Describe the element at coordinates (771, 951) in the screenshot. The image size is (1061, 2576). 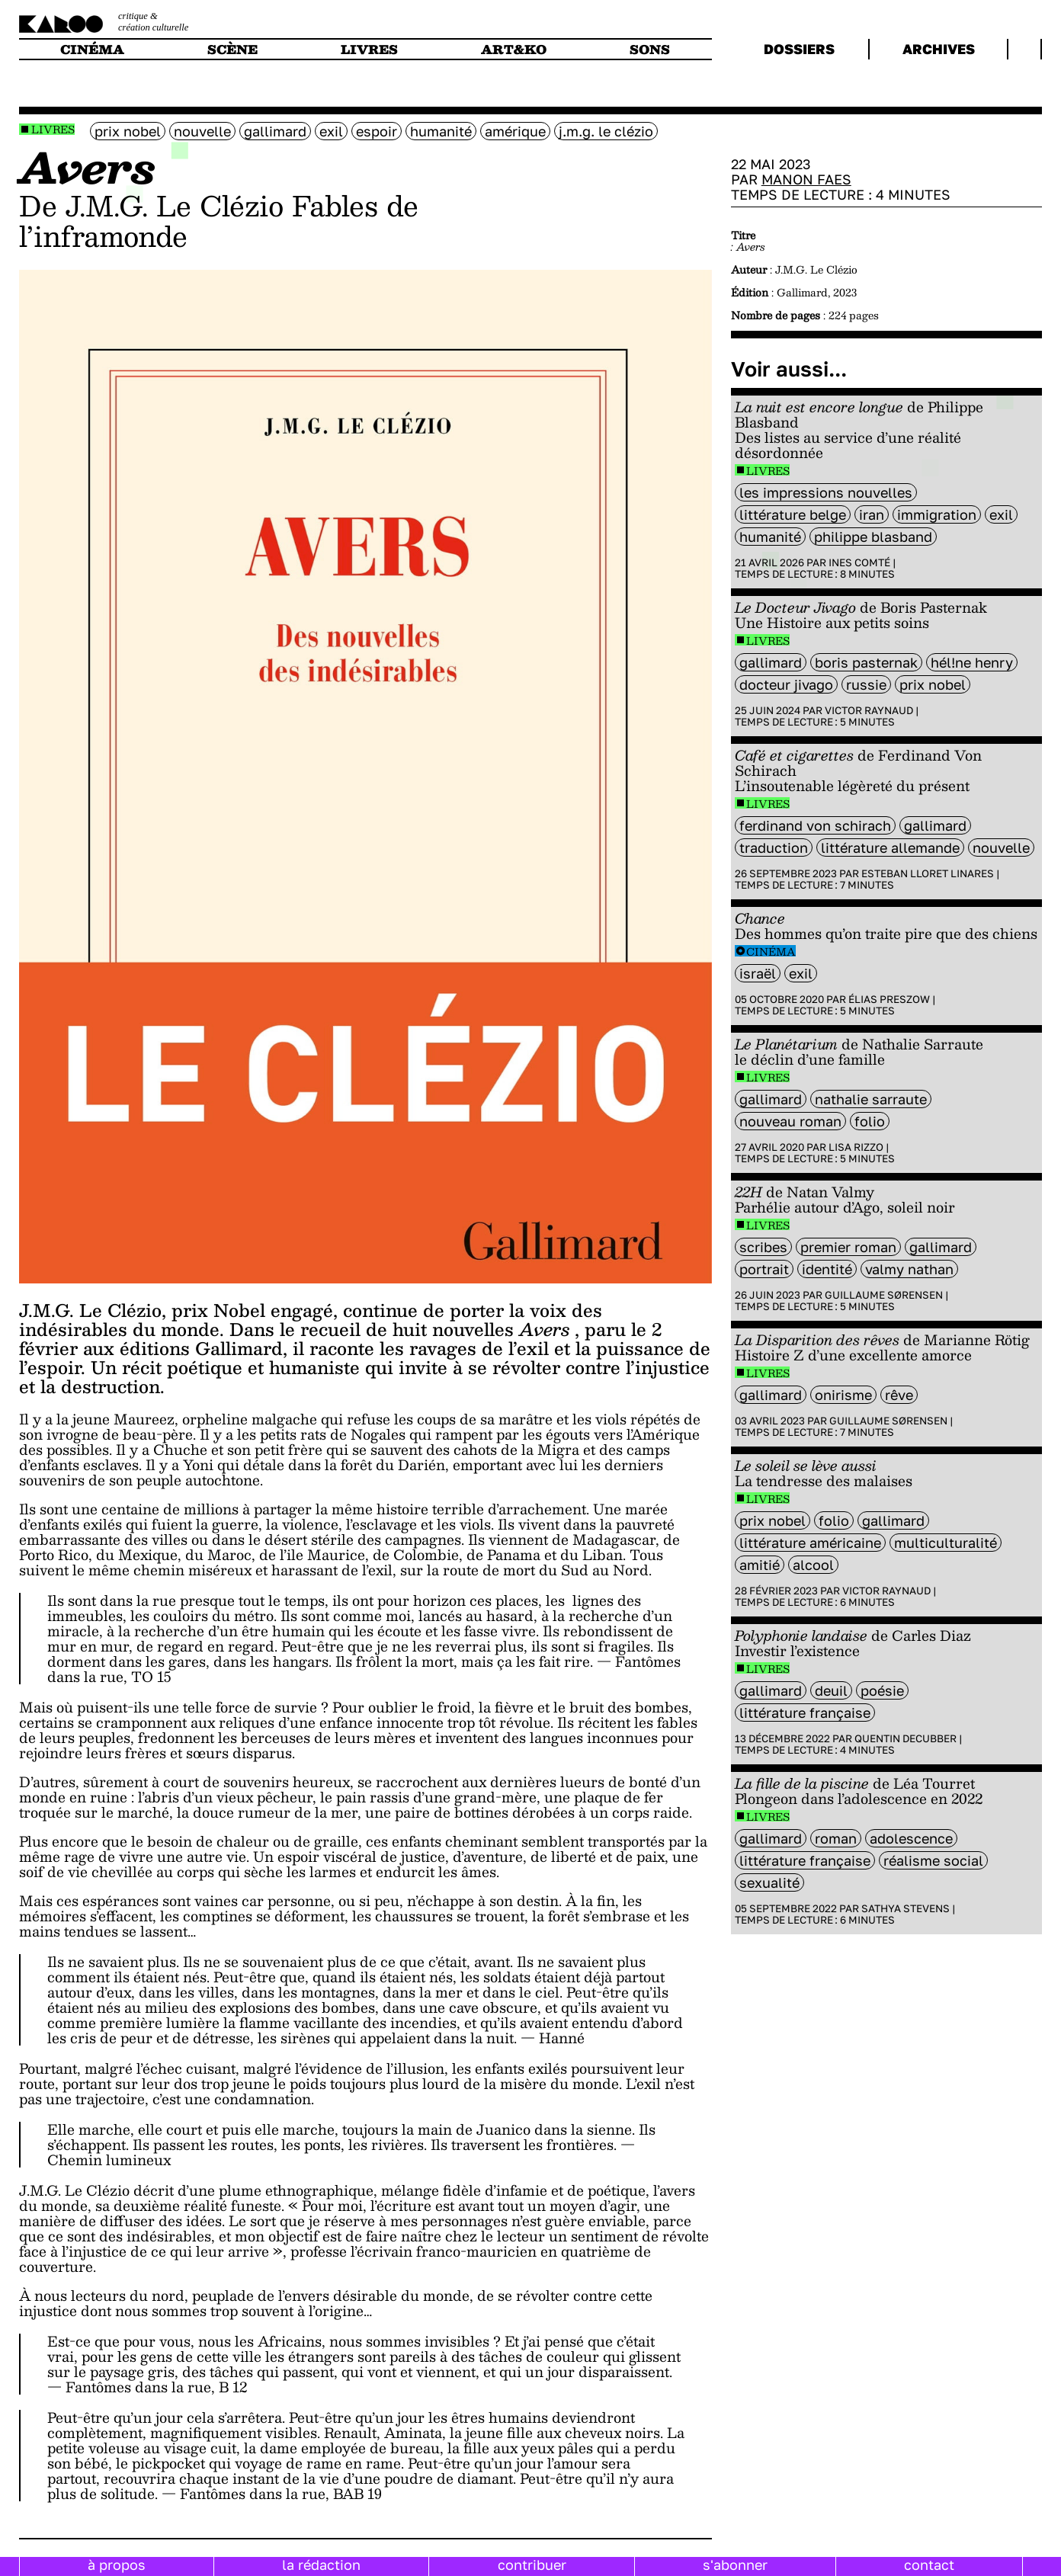
I see `Cinéma` at that location.